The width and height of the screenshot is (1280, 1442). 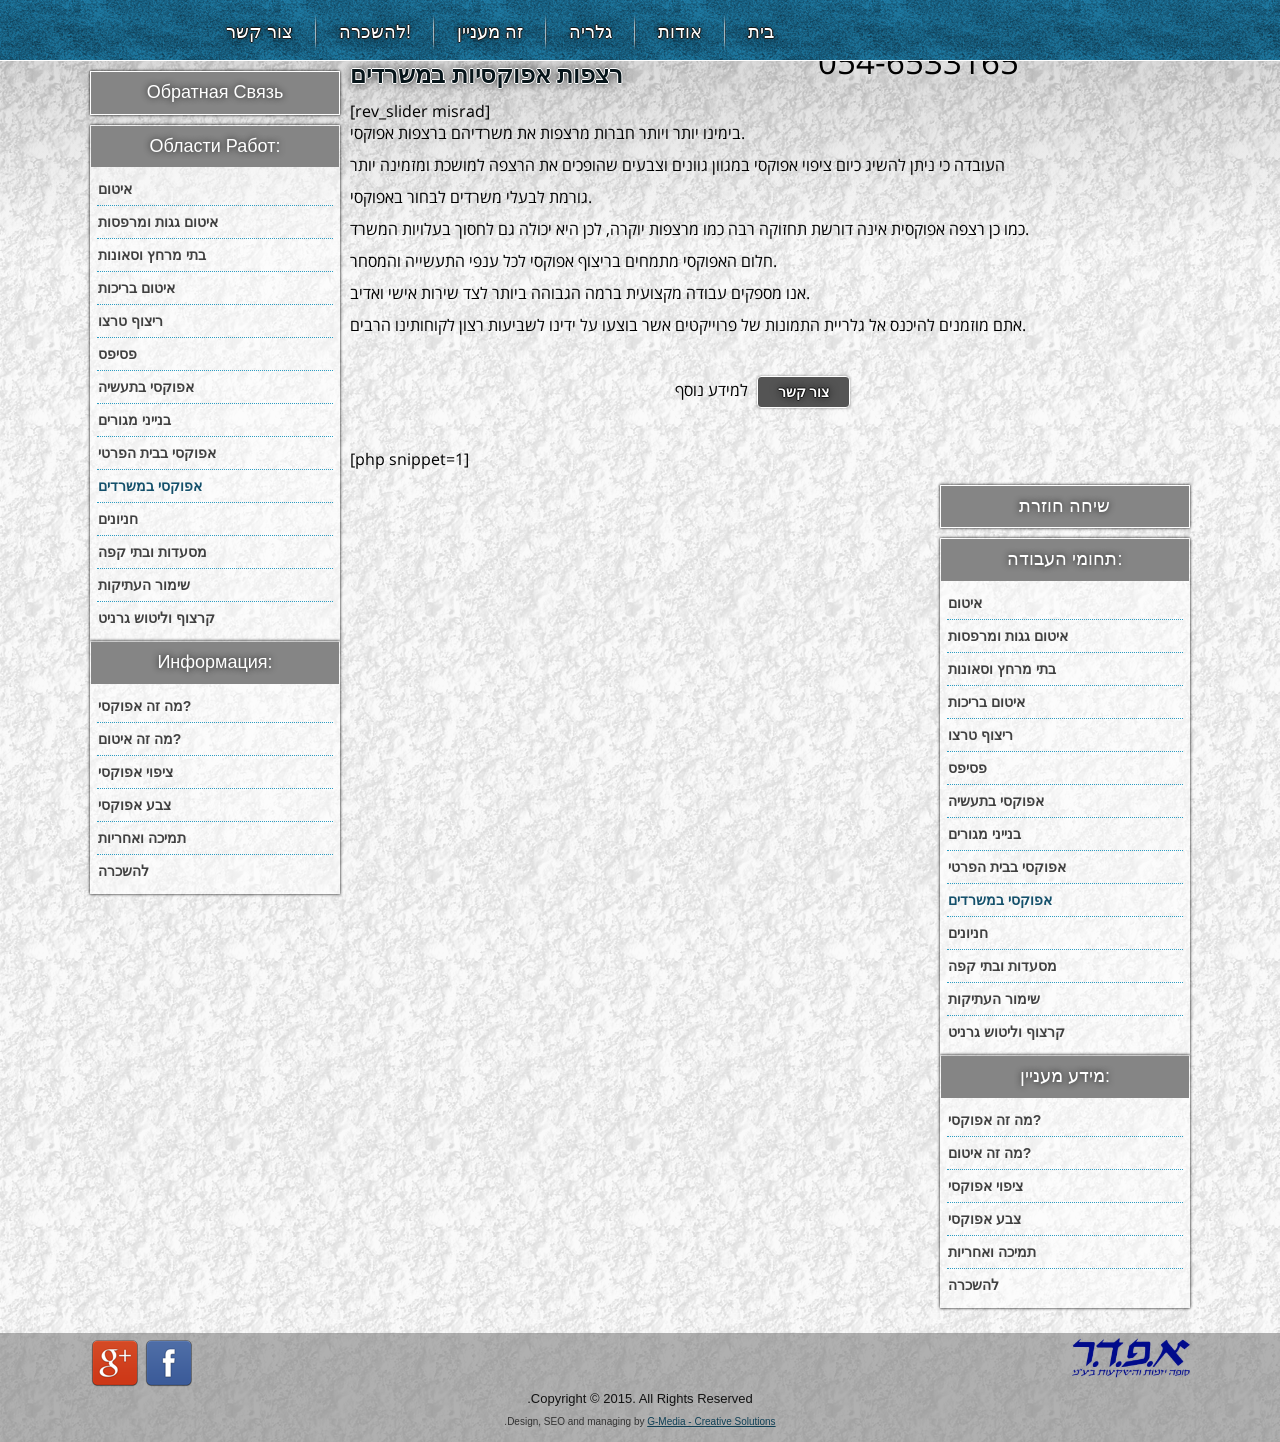 I want to click on ריצוף טרצו, so click(x=130, y=321).